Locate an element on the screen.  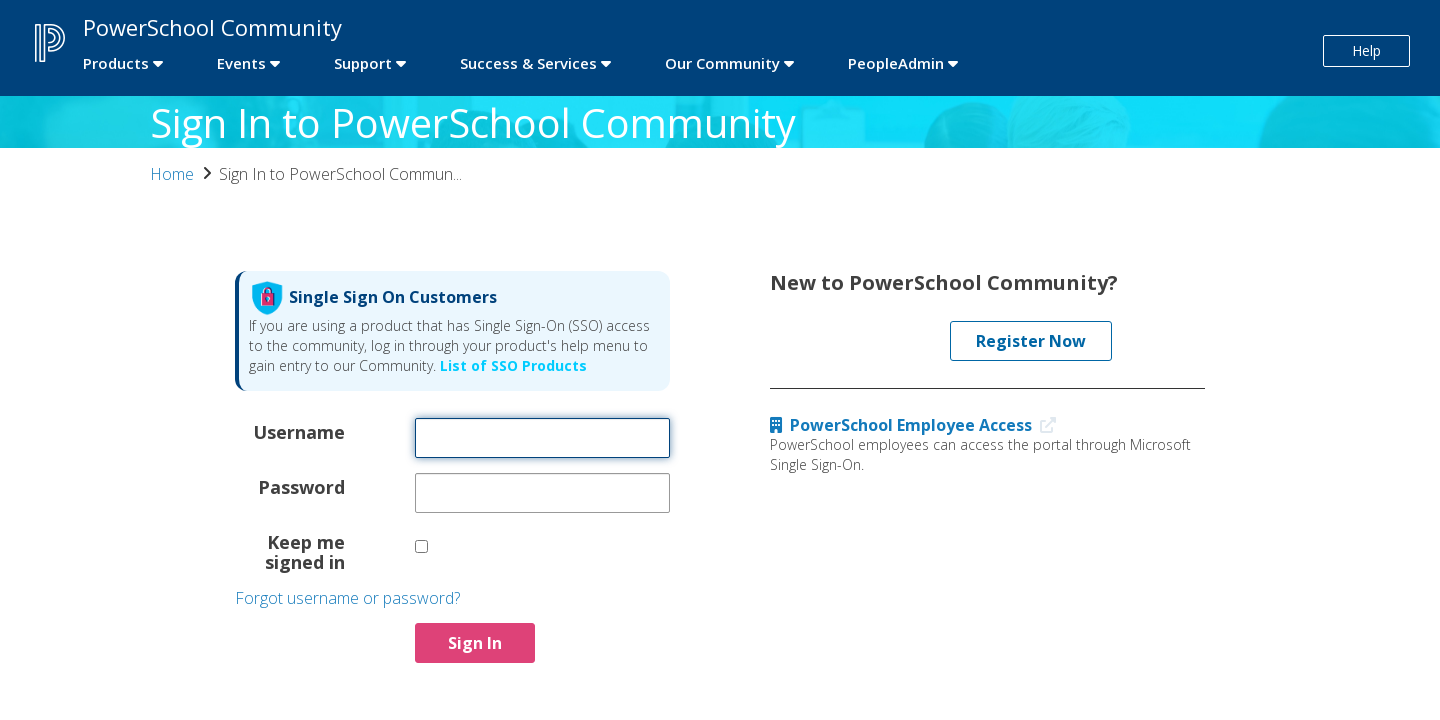
Username is located at coordinates (299, 431).